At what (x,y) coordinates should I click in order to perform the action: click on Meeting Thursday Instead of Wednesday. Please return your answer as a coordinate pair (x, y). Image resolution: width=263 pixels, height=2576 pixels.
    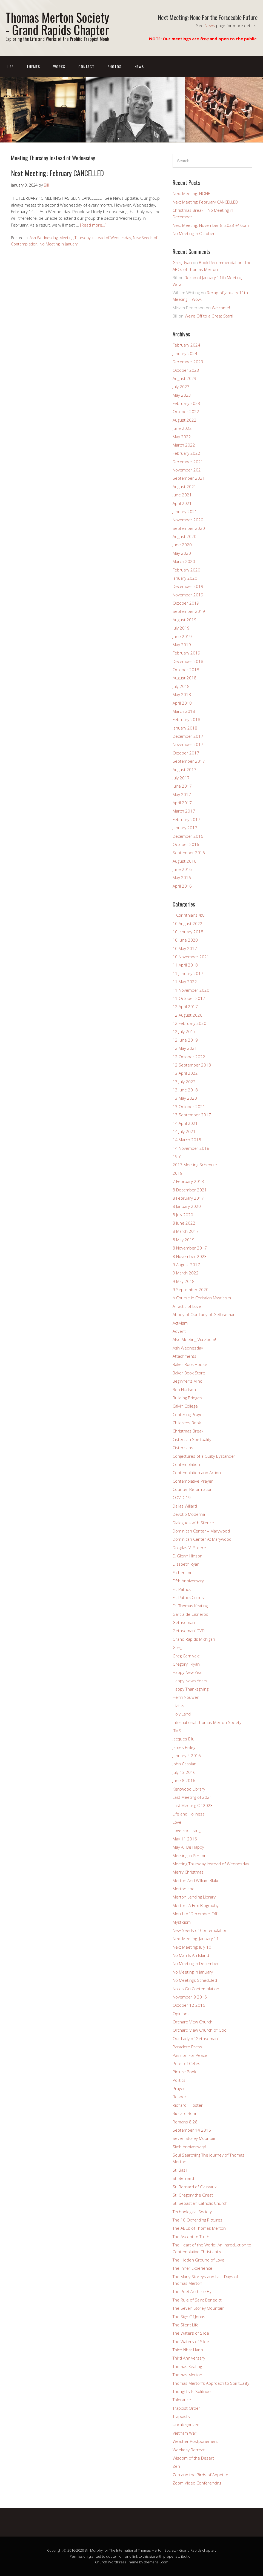
    Looking at the image, I should click on (95, 237).